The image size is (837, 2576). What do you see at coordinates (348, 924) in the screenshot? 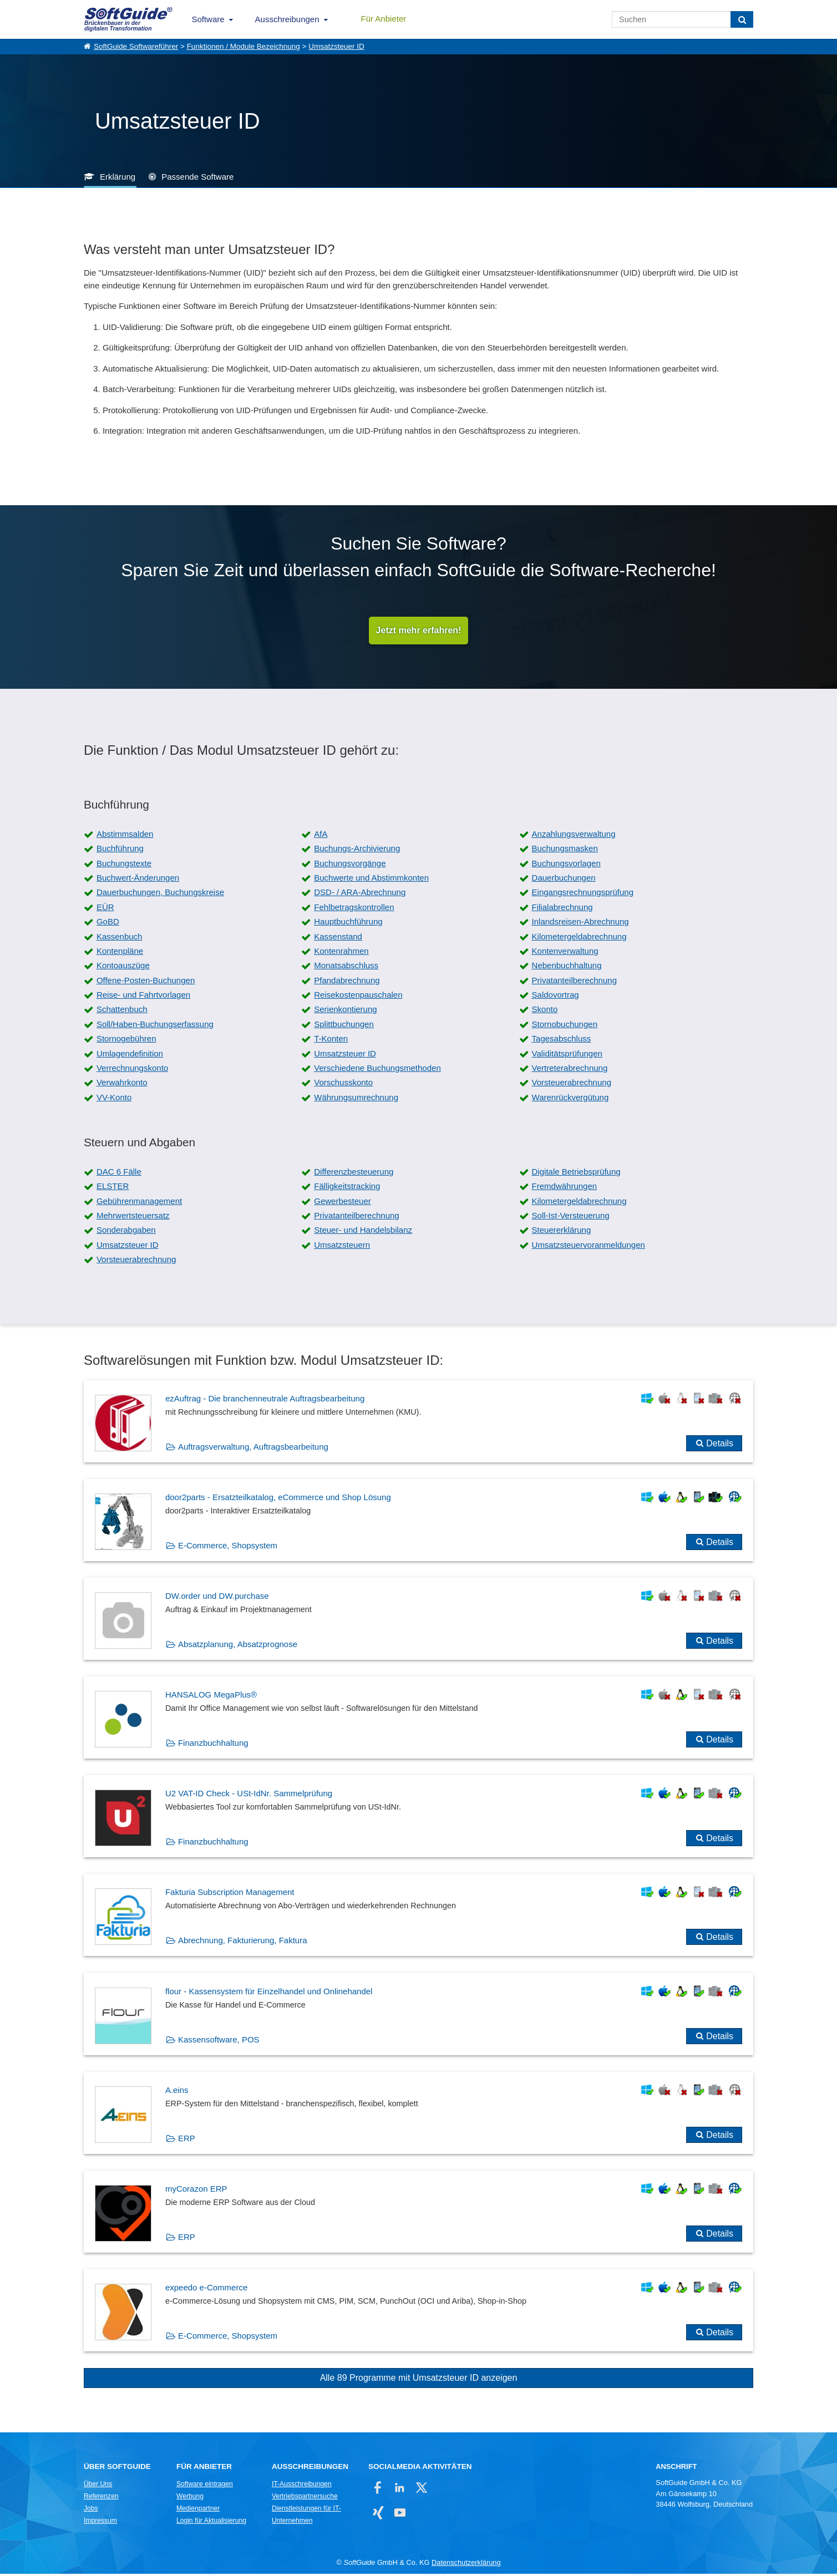
I see `Hauptbuchführung` at bounding box center [348, 924].